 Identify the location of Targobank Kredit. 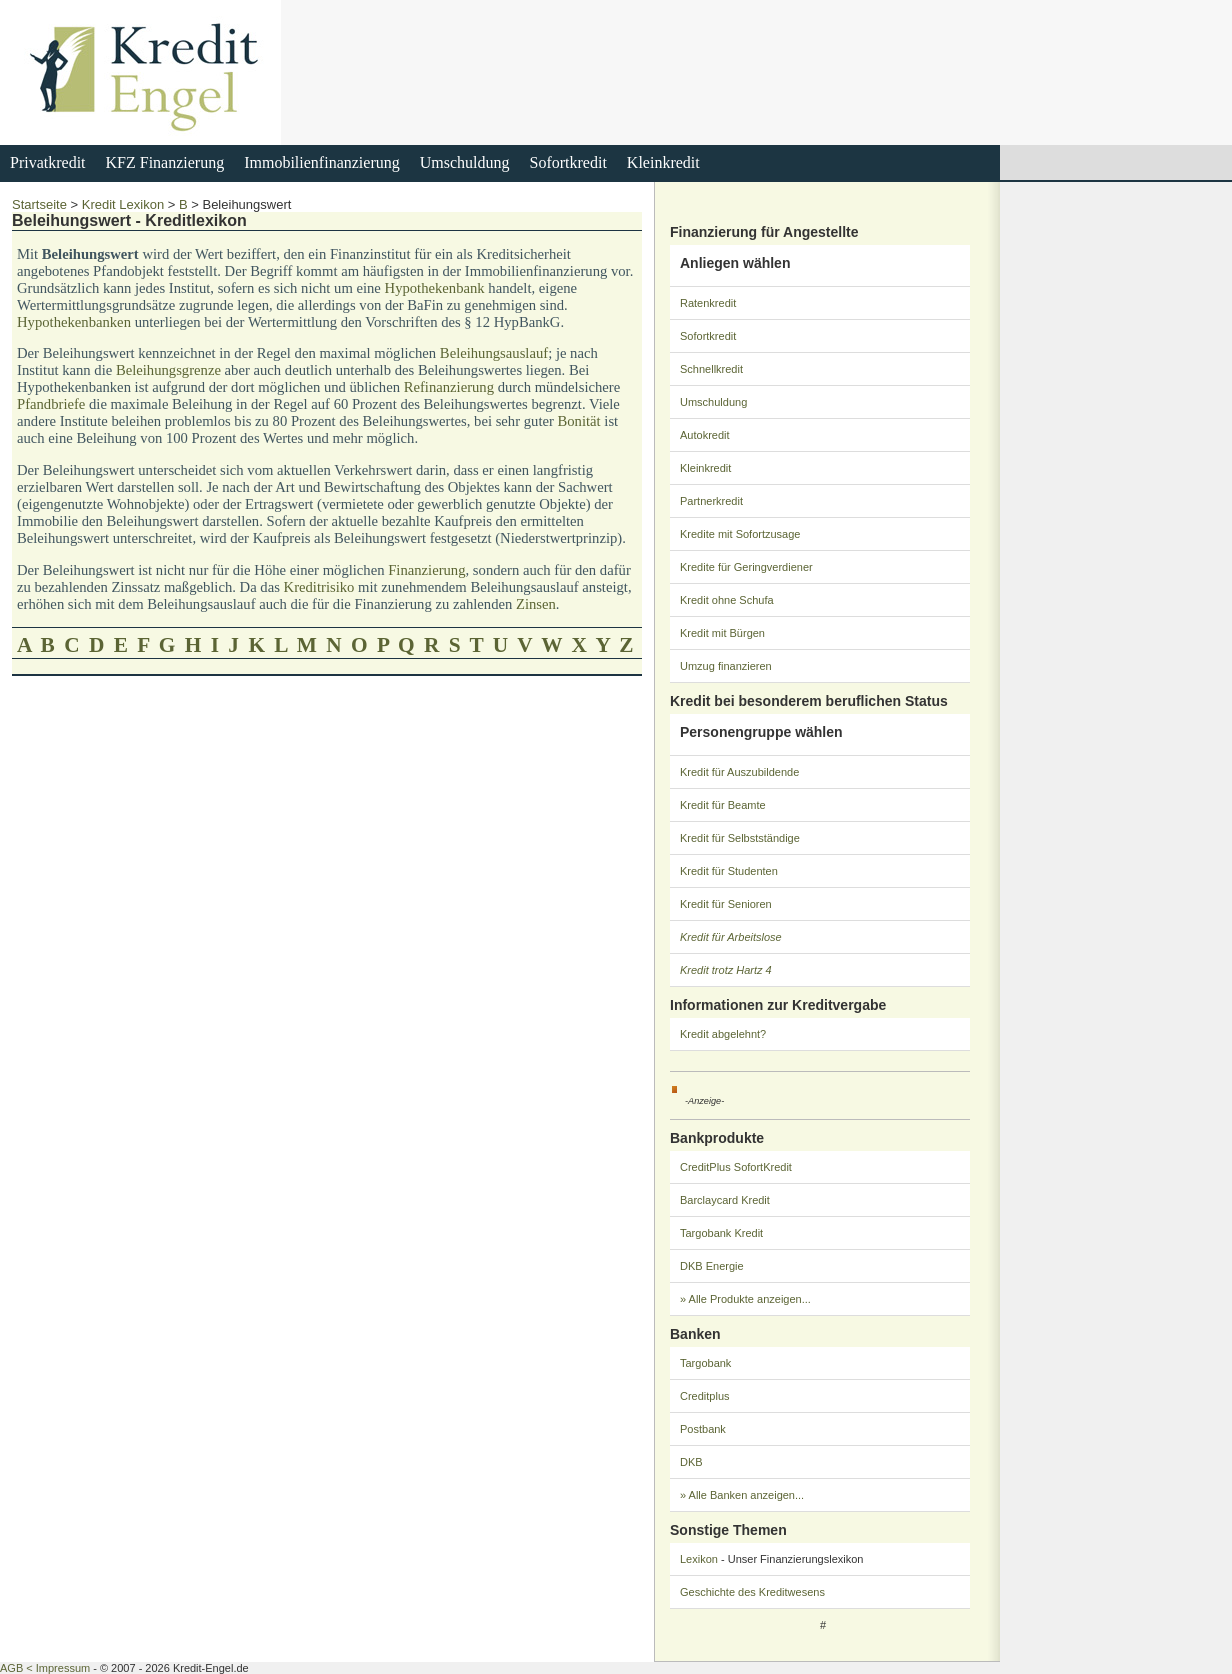
(721, 1233).